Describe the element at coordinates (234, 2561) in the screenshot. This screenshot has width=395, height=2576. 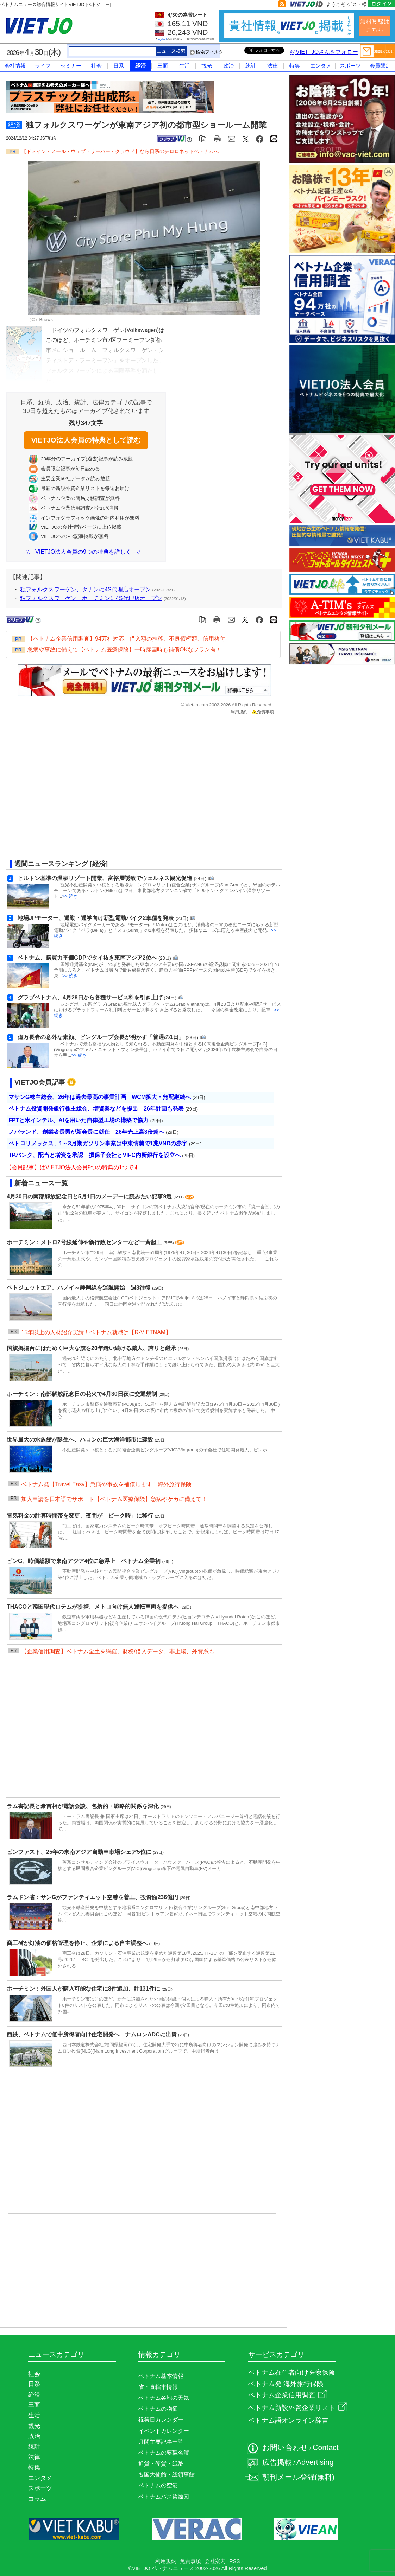
I see `RSS` at that location.